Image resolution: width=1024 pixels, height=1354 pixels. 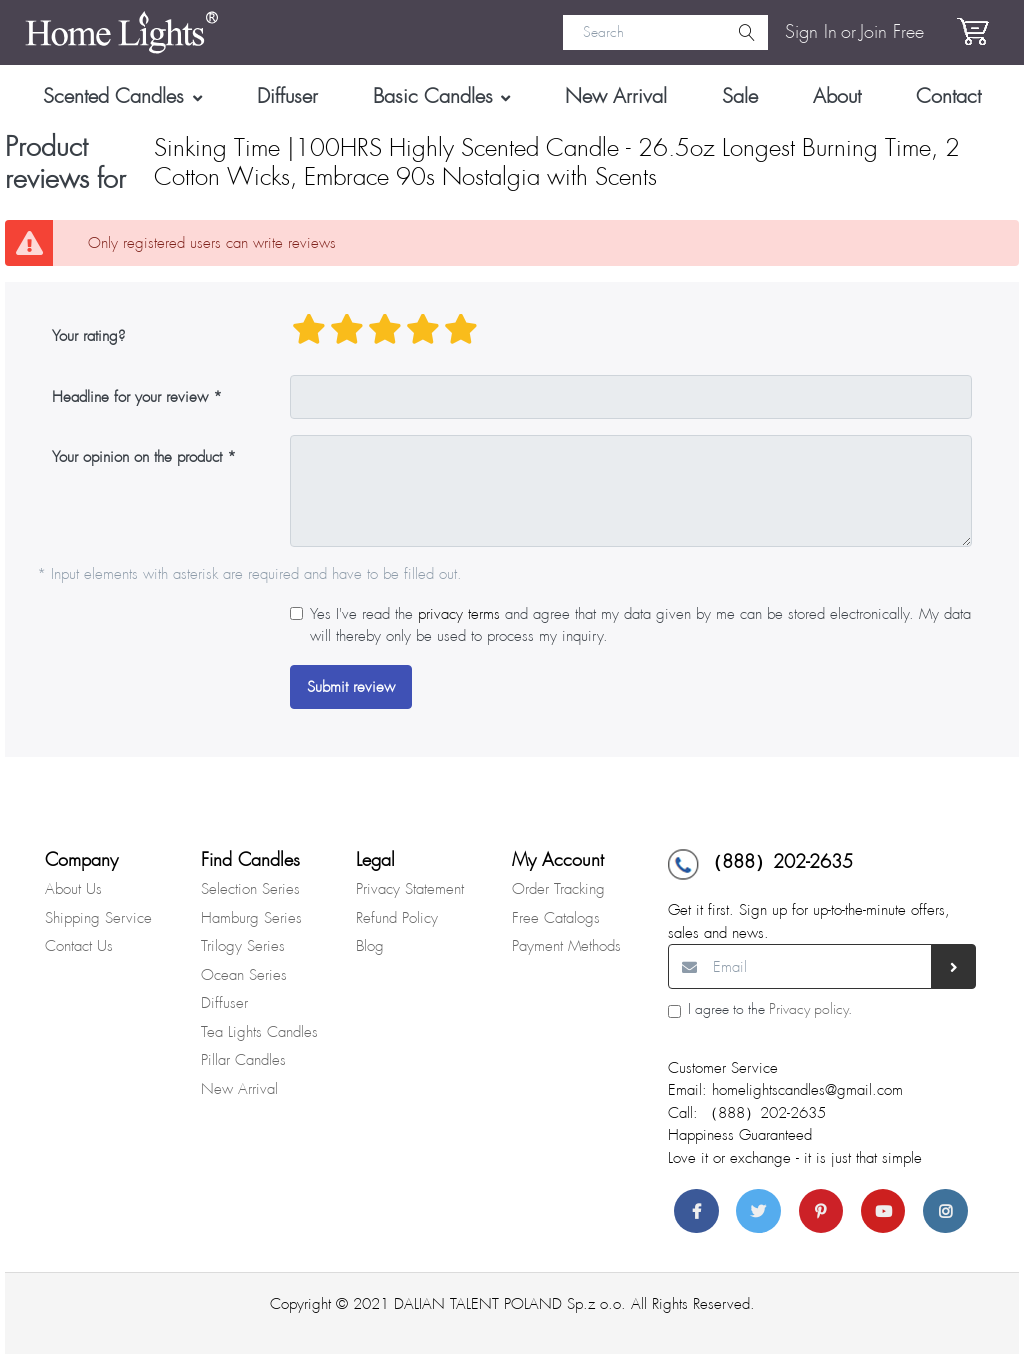 What do you see at coordinates (558, 889) in the screenshot?
I see `Order Tracking` at bounding box center [558, 889].